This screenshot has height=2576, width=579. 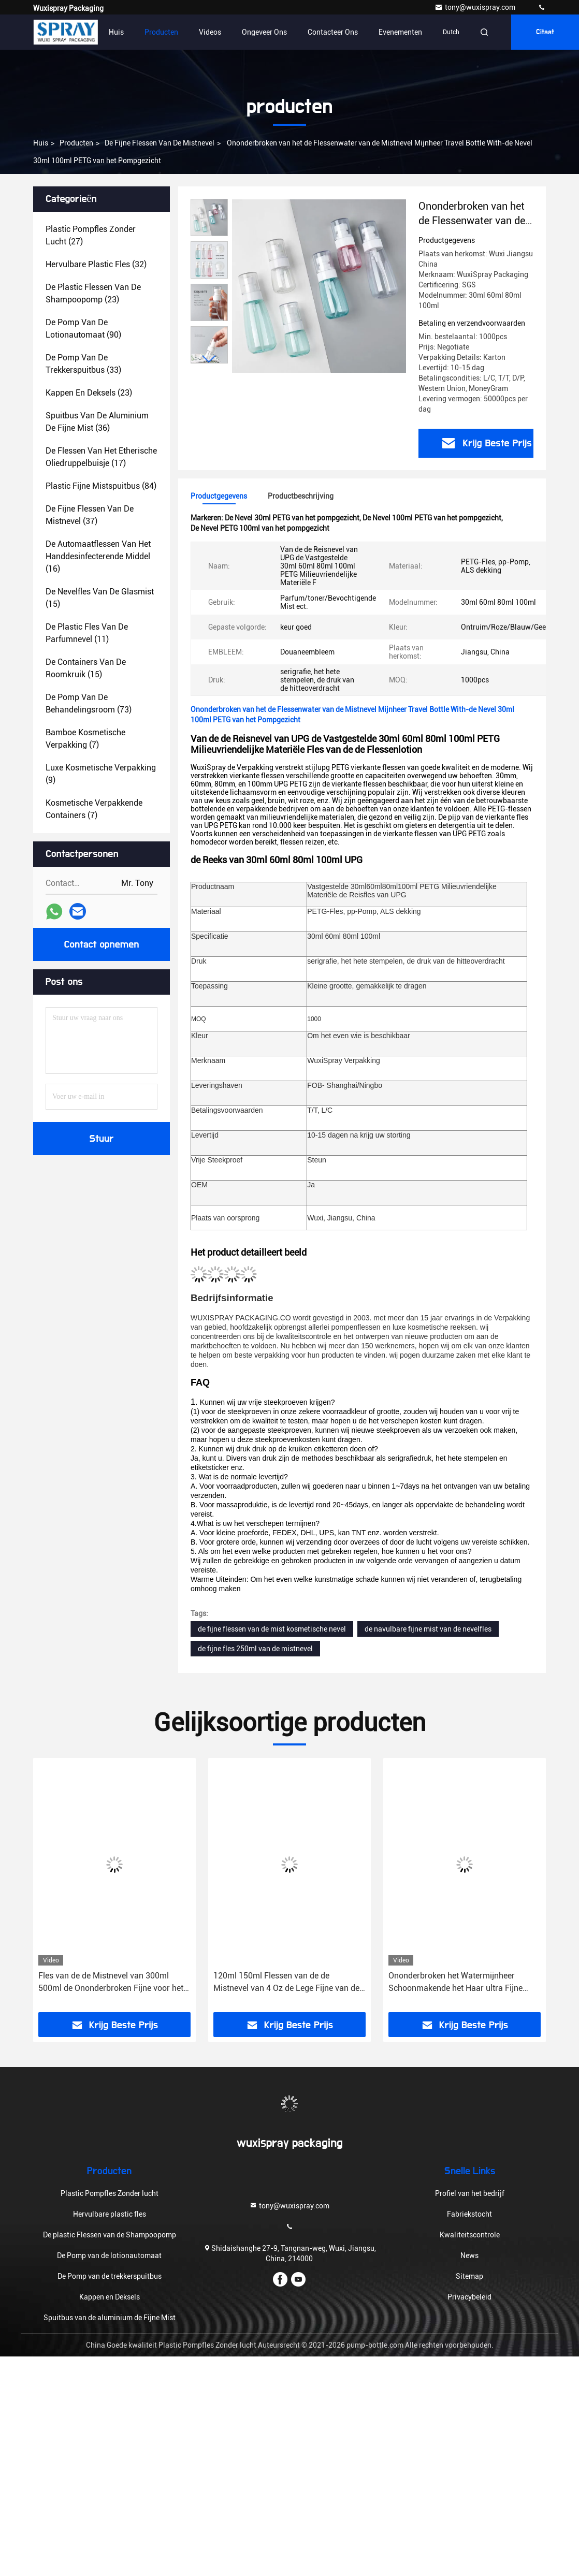 What do you see at coordinates (83, 328) in the screenshot?
I see `(90)` at bounding box center [83, 328].